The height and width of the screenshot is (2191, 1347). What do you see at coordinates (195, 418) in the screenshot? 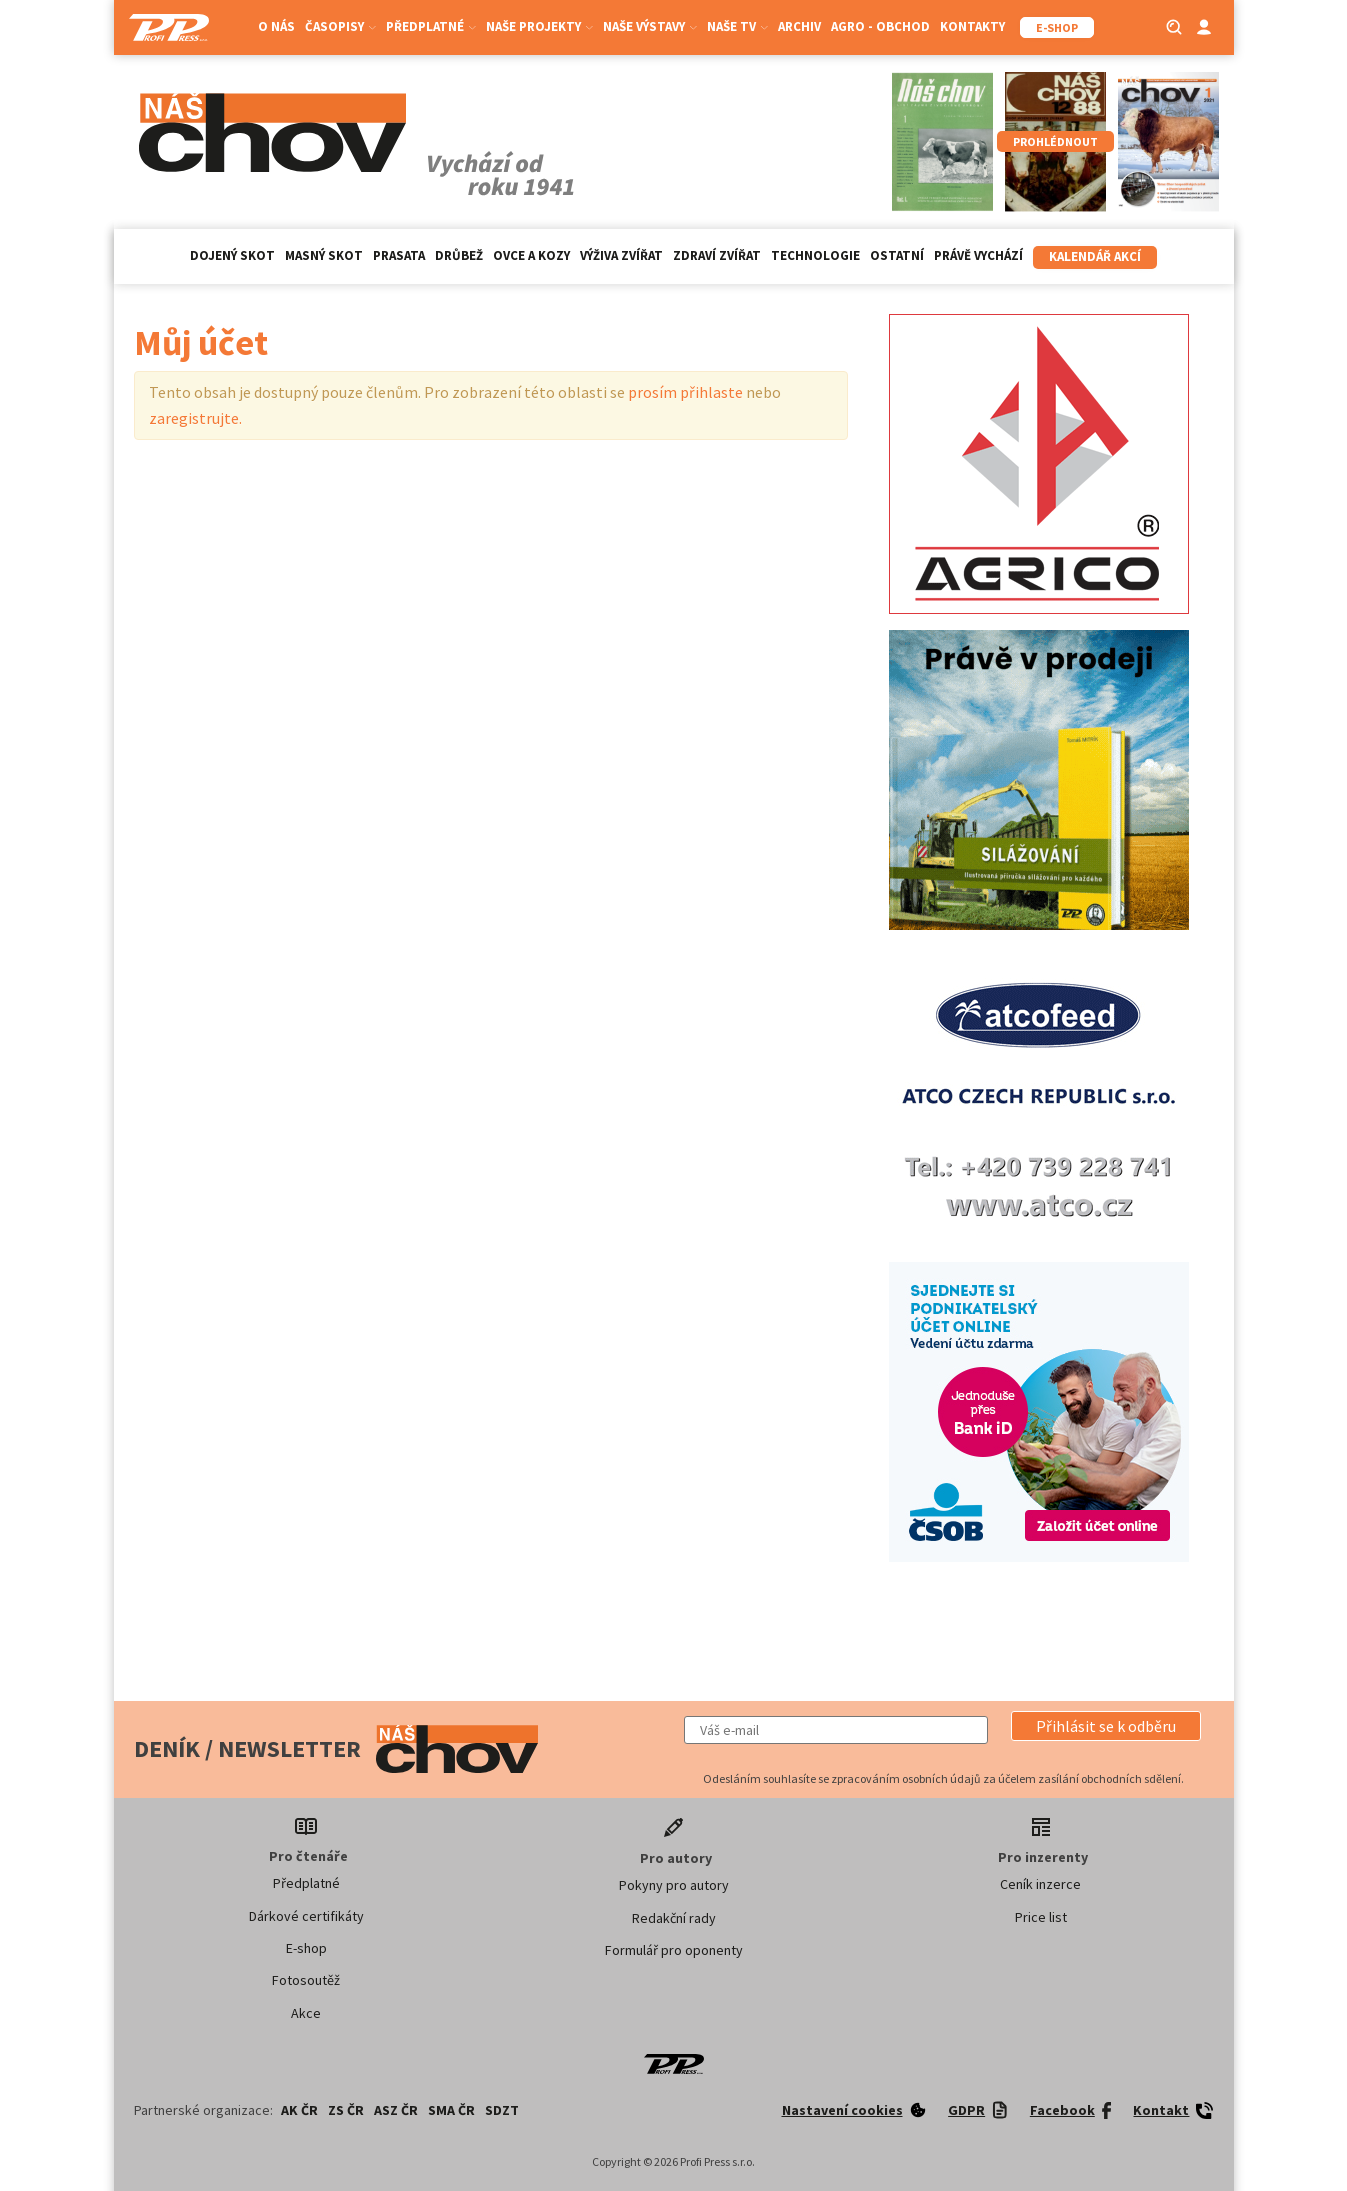
I see `zaregistrujte.` at bounding box center [195, 418].